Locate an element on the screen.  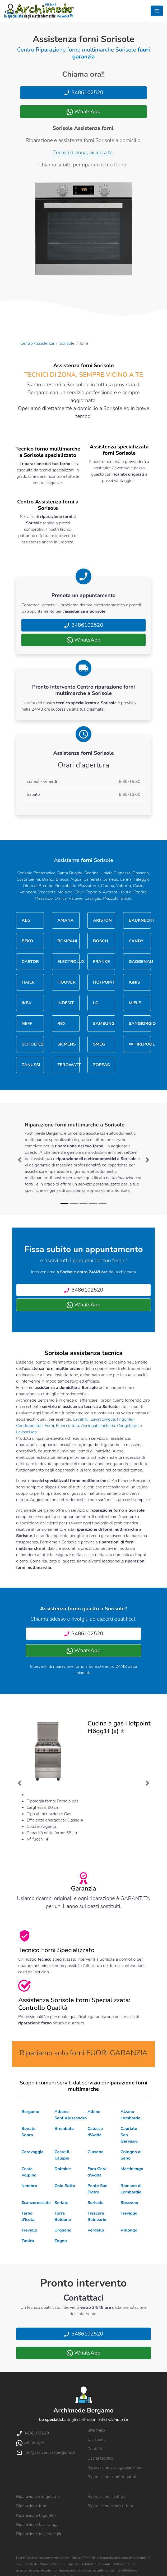
Clusone is located at coordinates (95, 2152).